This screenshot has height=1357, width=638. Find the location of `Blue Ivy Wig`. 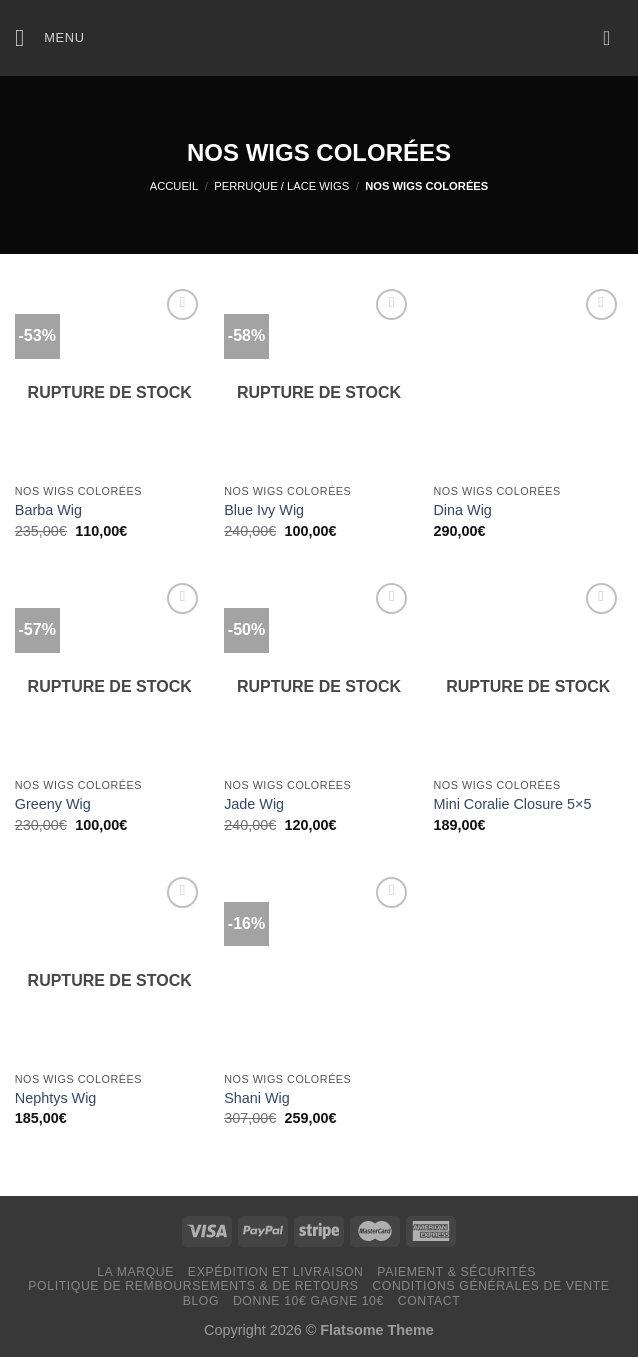

Blue Ivy Wig is located at coordinates (264, 510).